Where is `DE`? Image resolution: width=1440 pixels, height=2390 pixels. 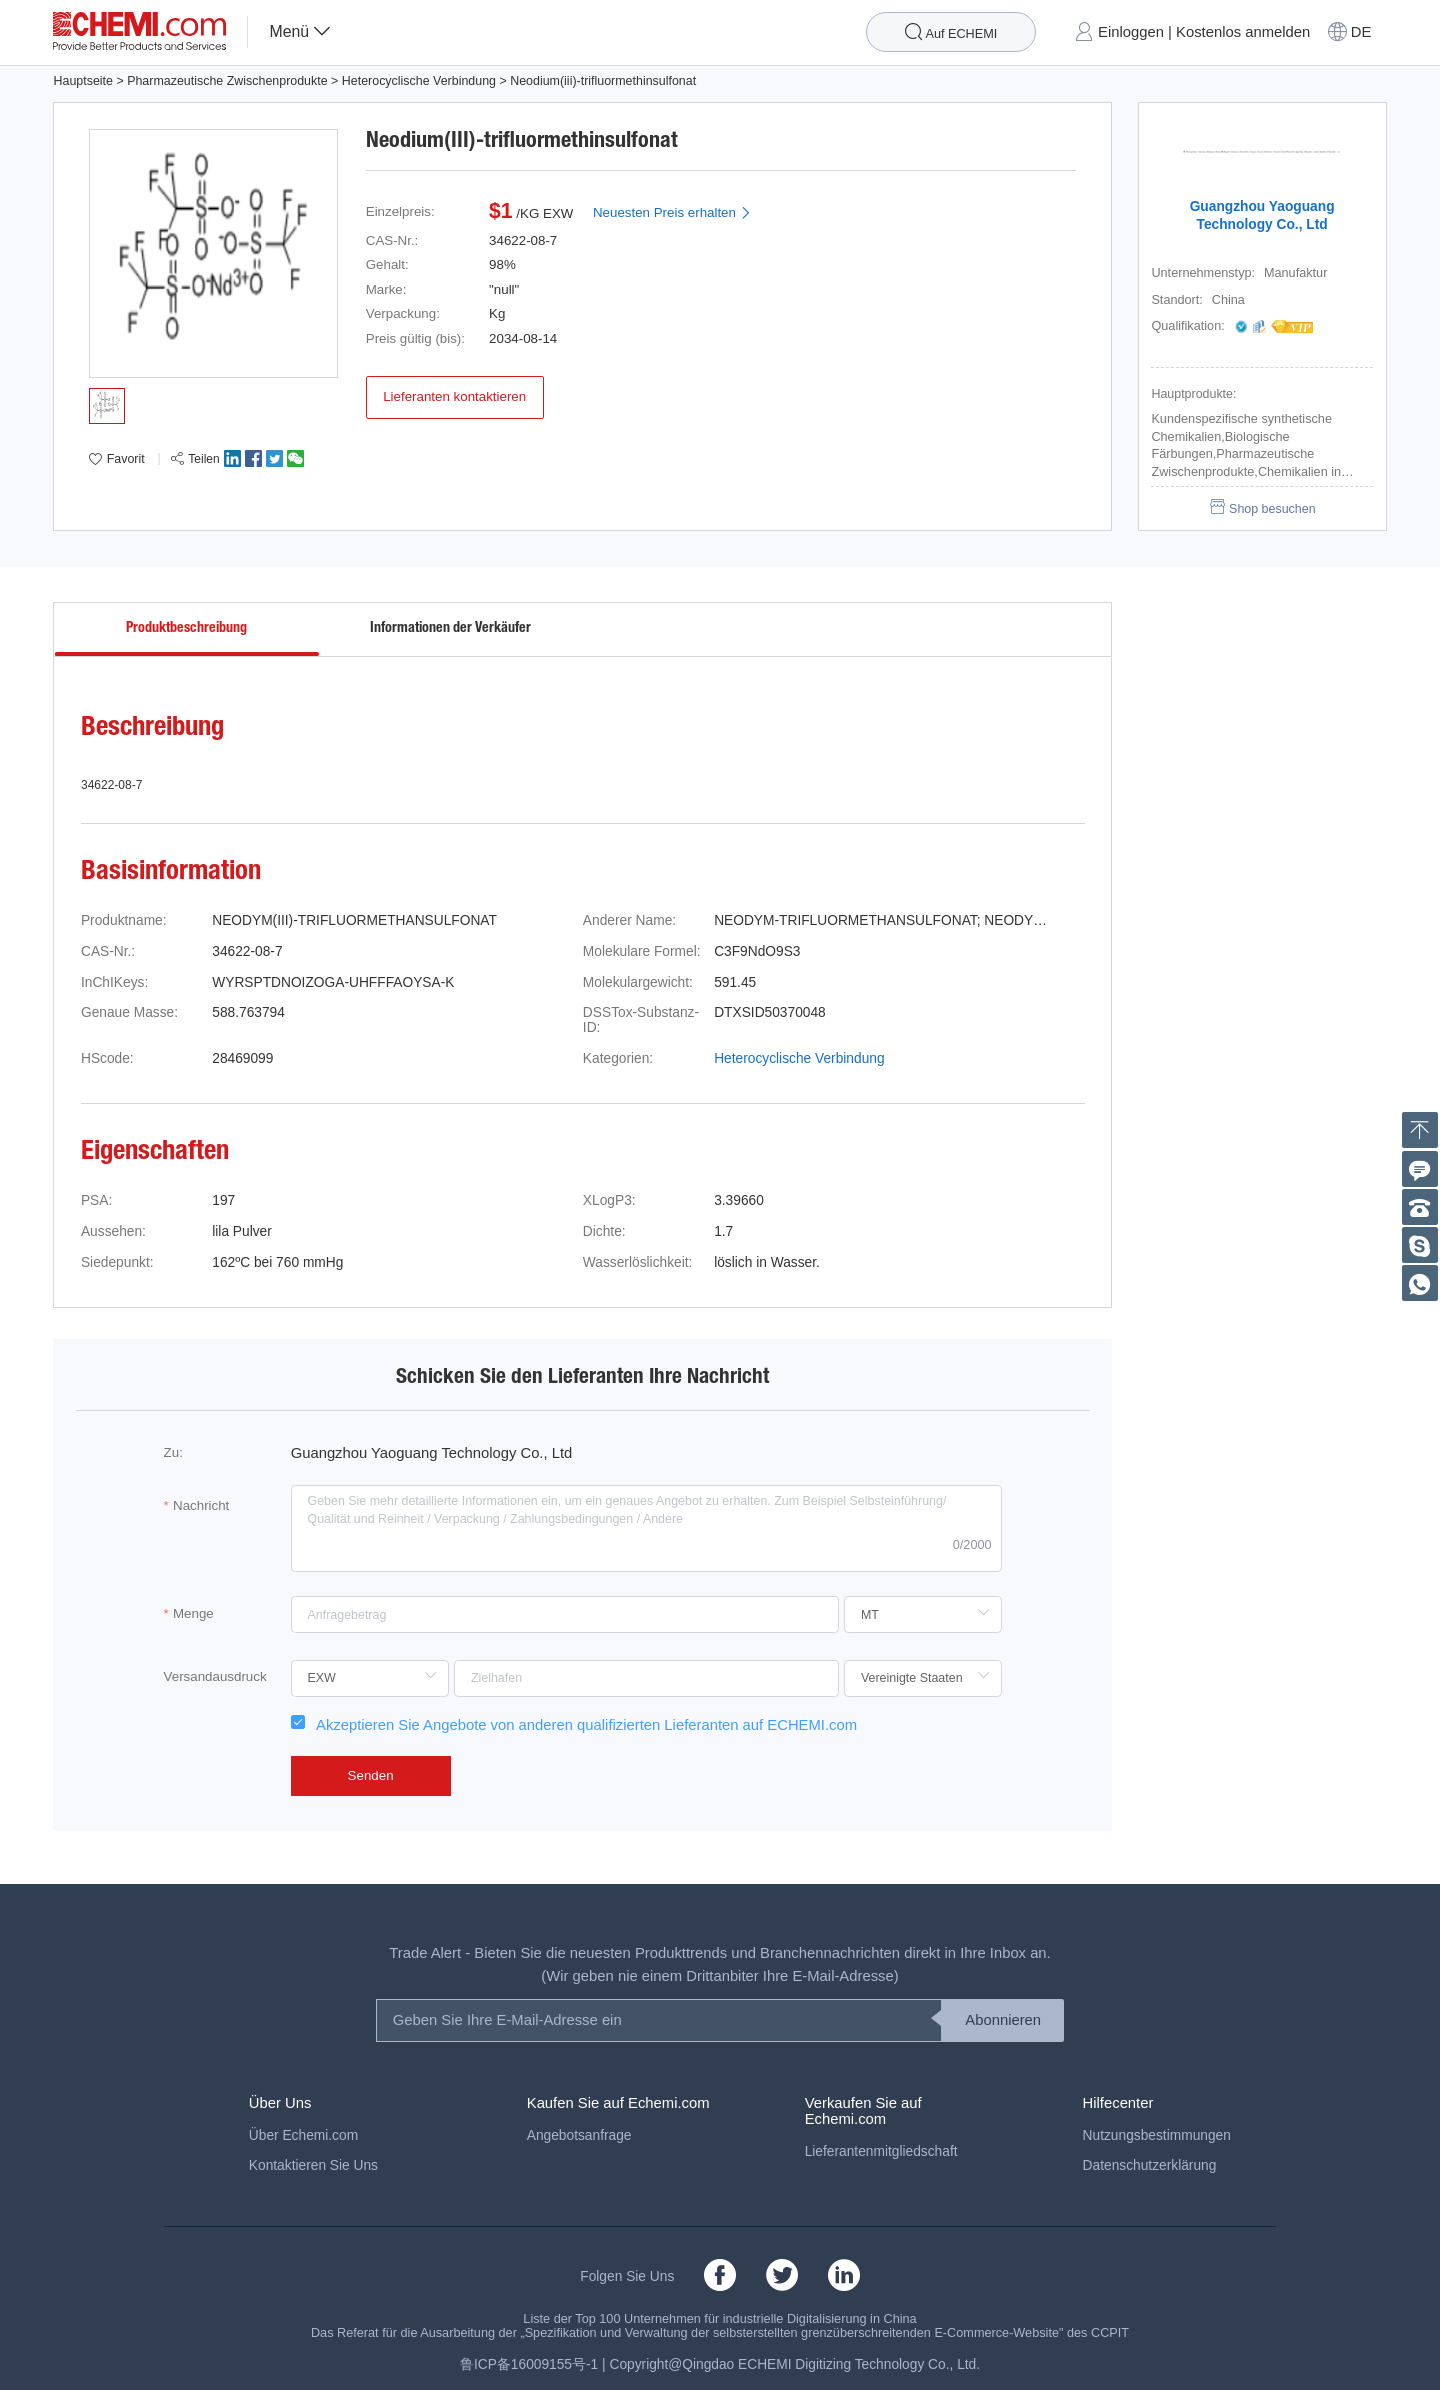
DE is located at coordinates (1361, 32).